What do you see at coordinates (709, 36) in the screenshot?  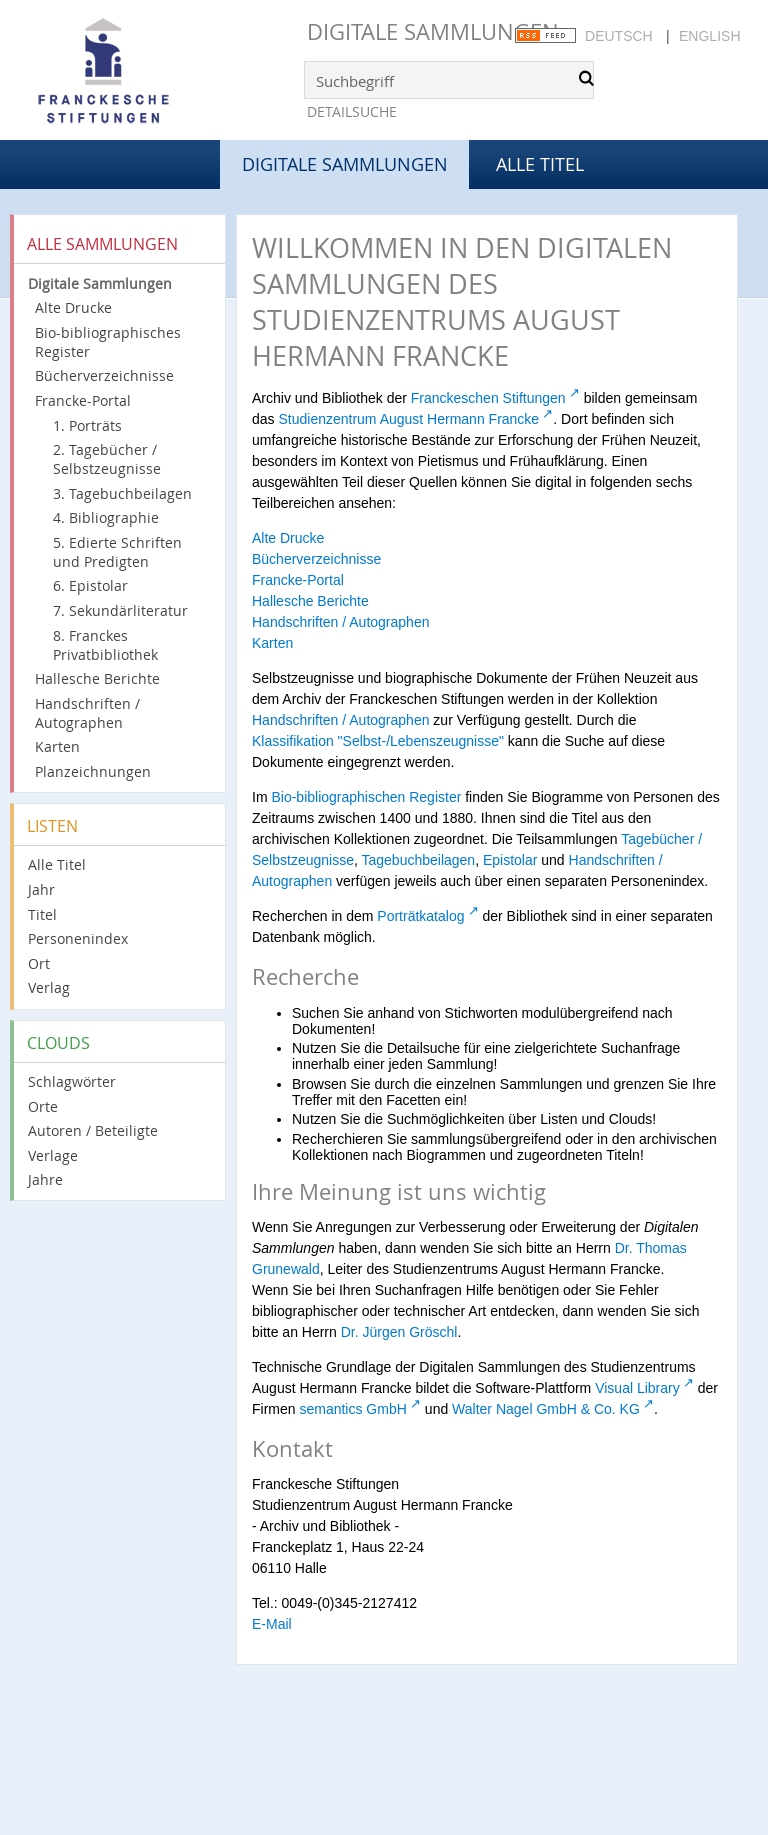 I see `English` at bounding box center [709, 36].